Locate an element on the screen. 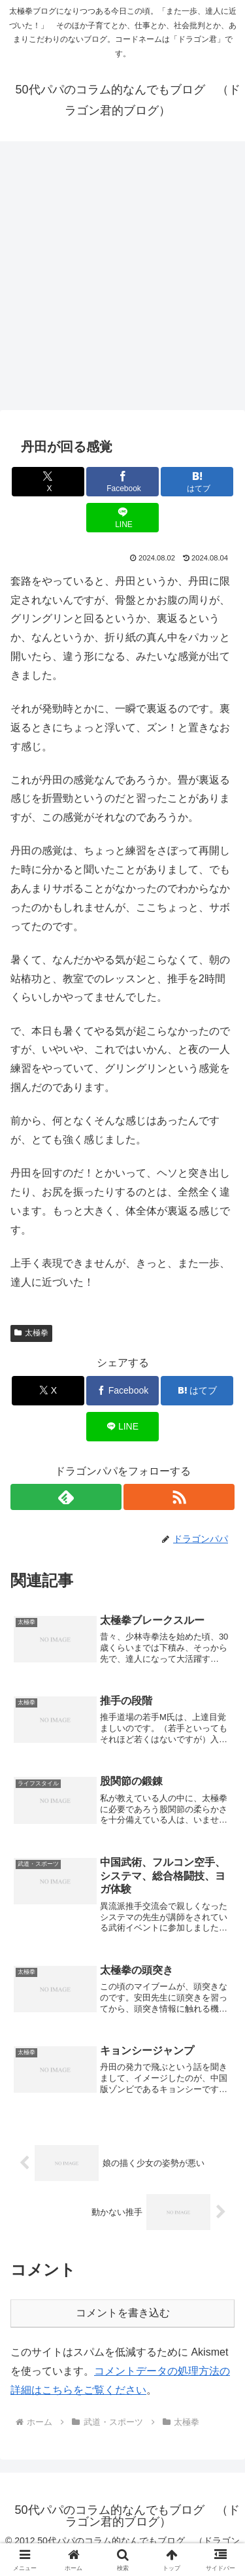 This screenshot has height=2576, width=245. コメントを書き込む is located at coordinates (123, 2312).